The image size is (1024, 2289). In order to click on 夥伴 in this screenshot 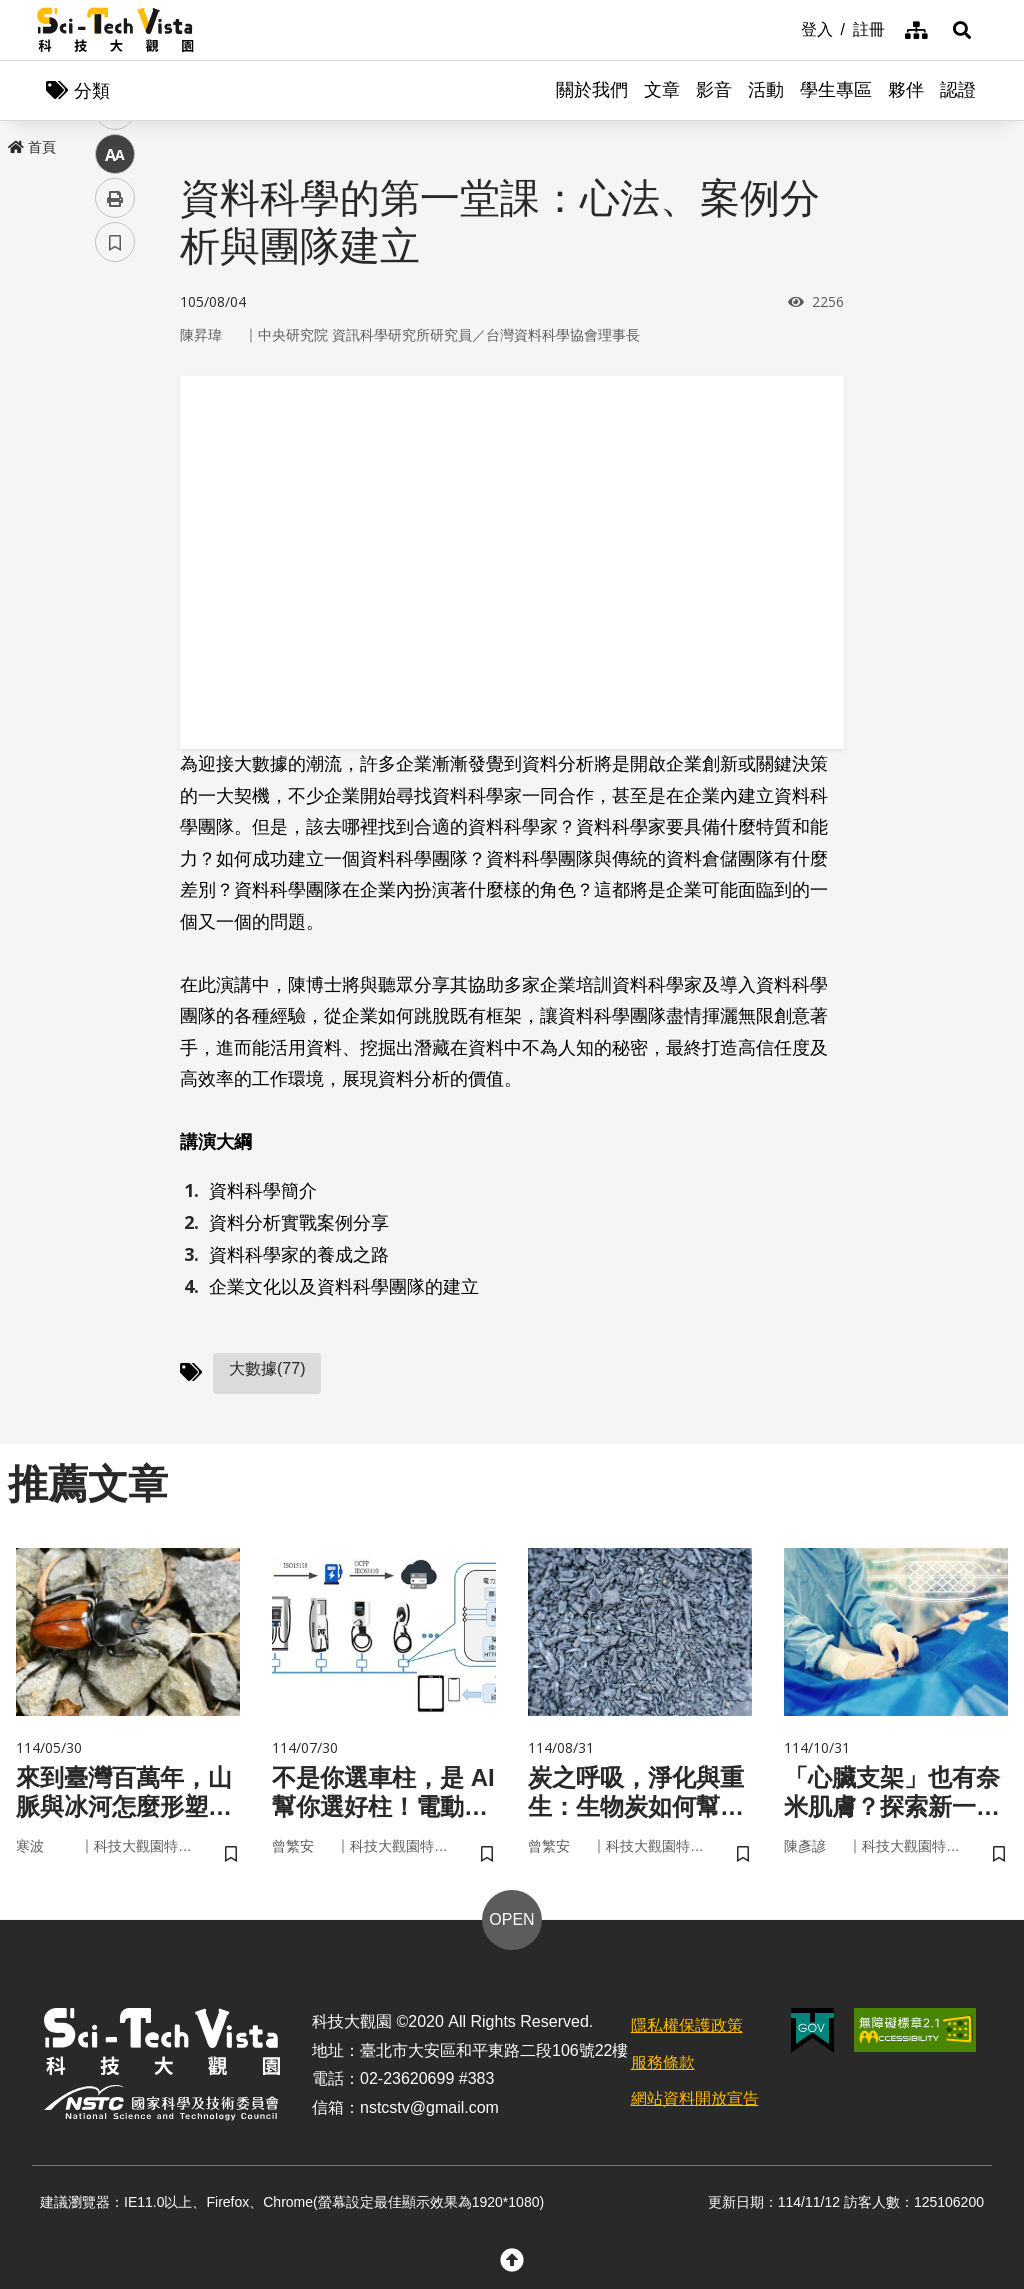, I will do `click(906, 90)`.